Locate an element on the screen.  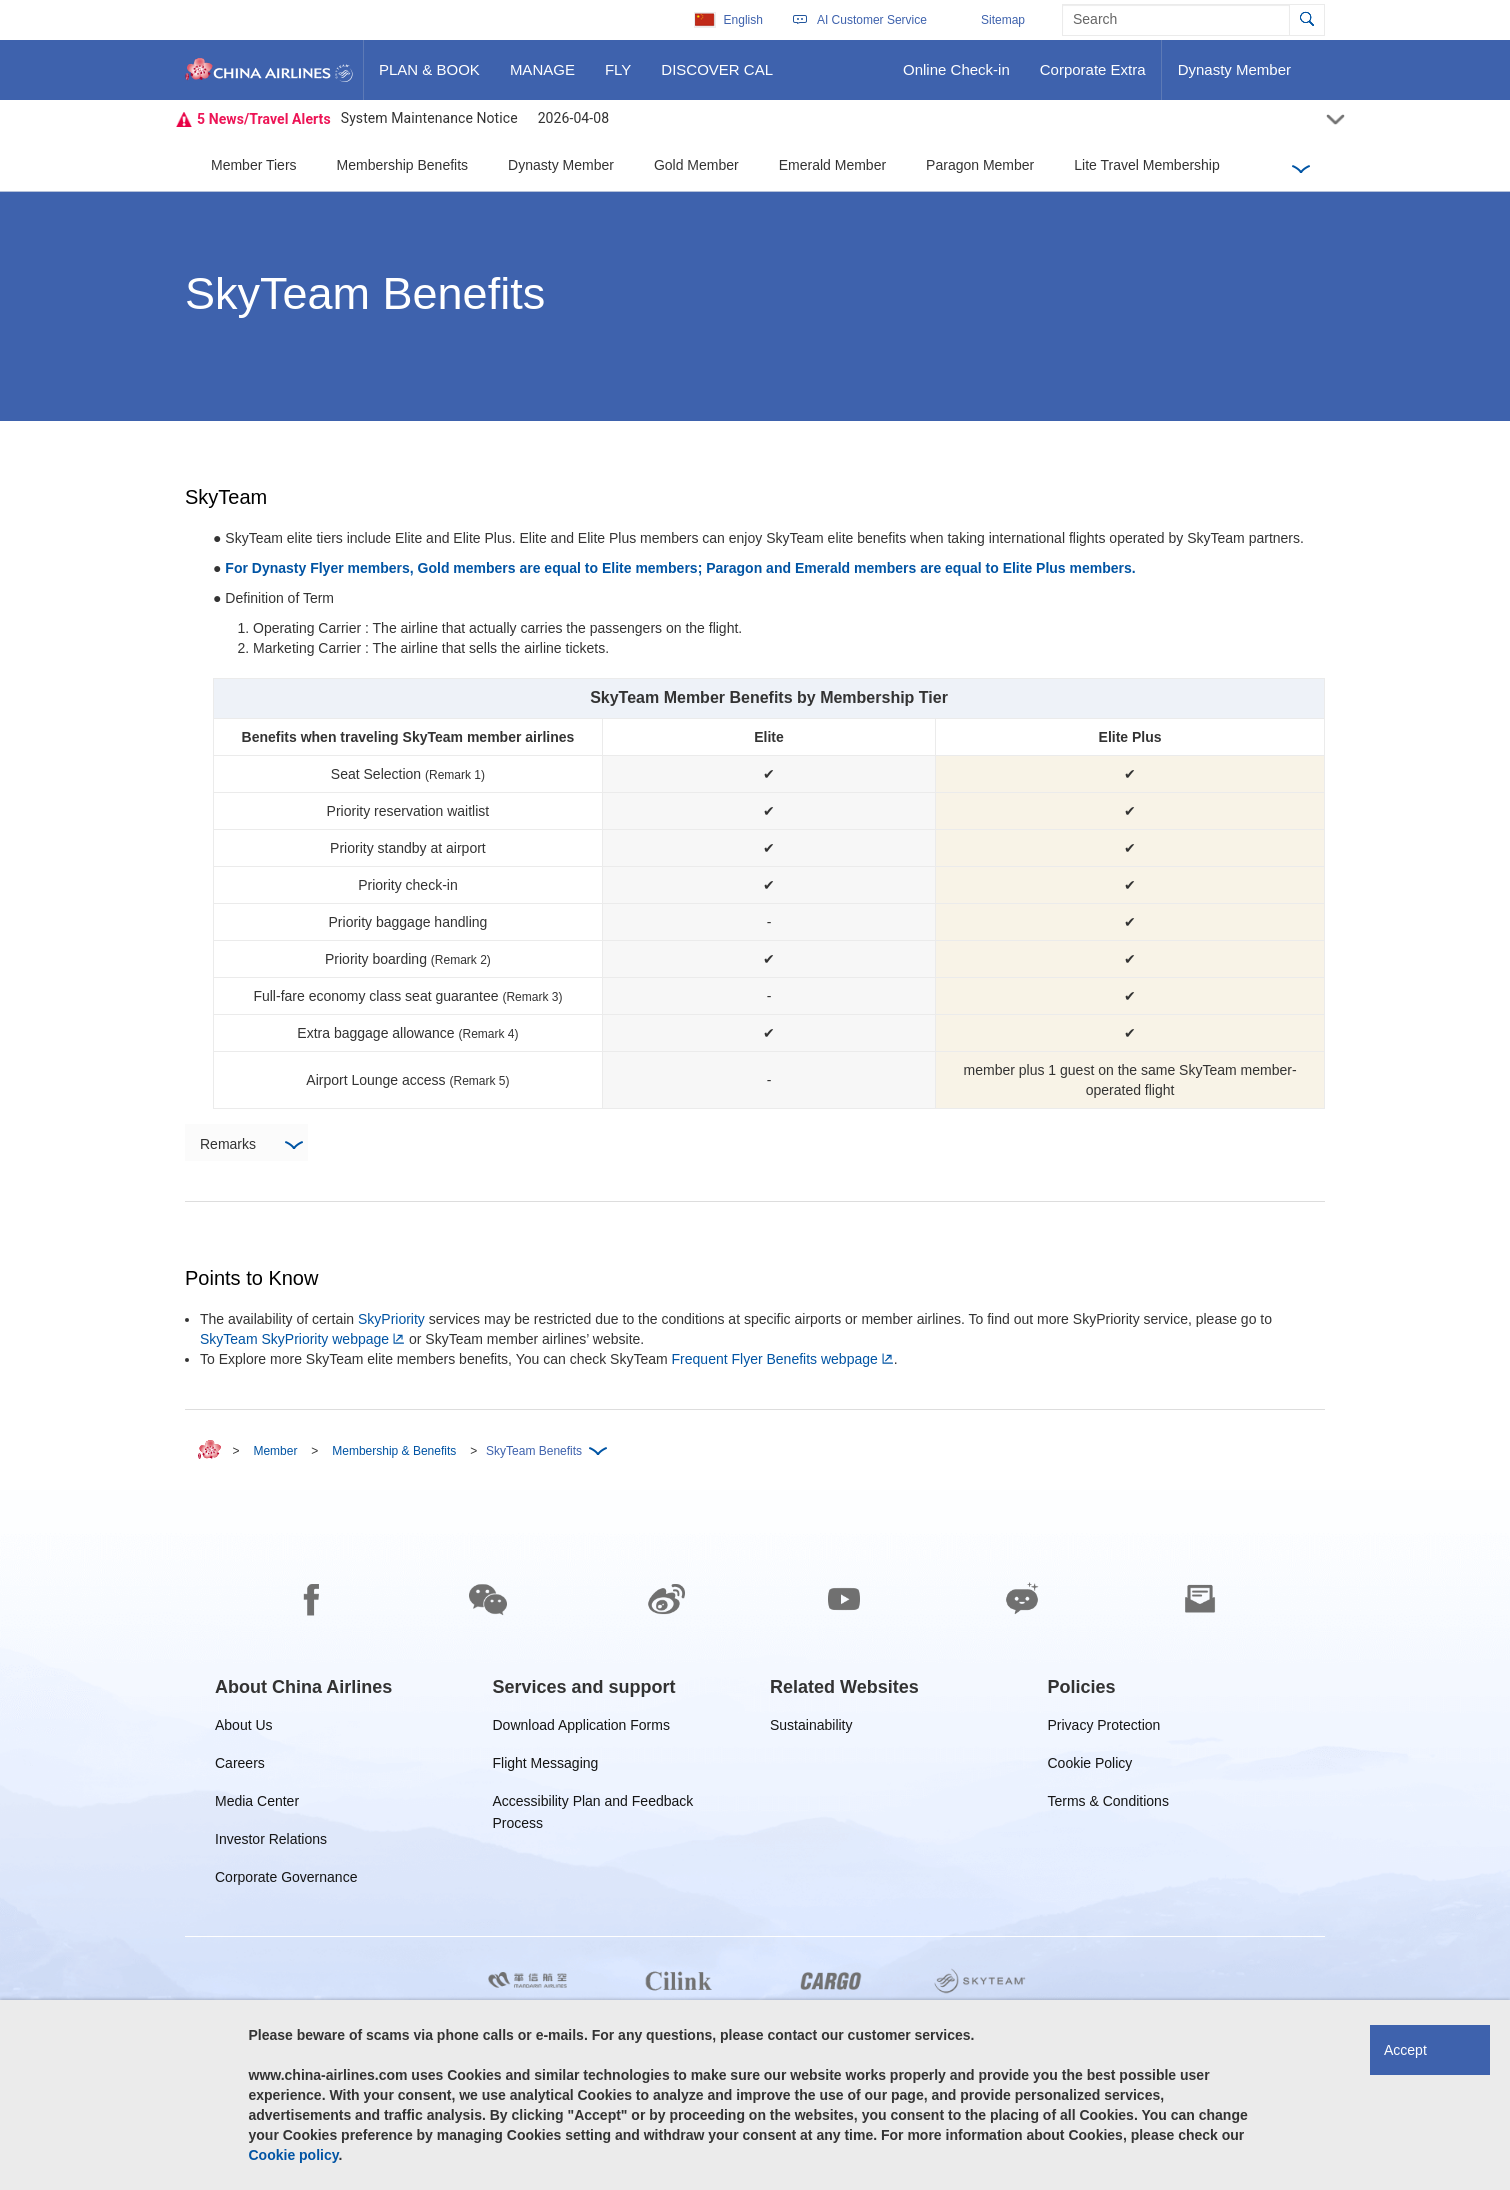
Online Check-in is located at coordinates (956, 77).